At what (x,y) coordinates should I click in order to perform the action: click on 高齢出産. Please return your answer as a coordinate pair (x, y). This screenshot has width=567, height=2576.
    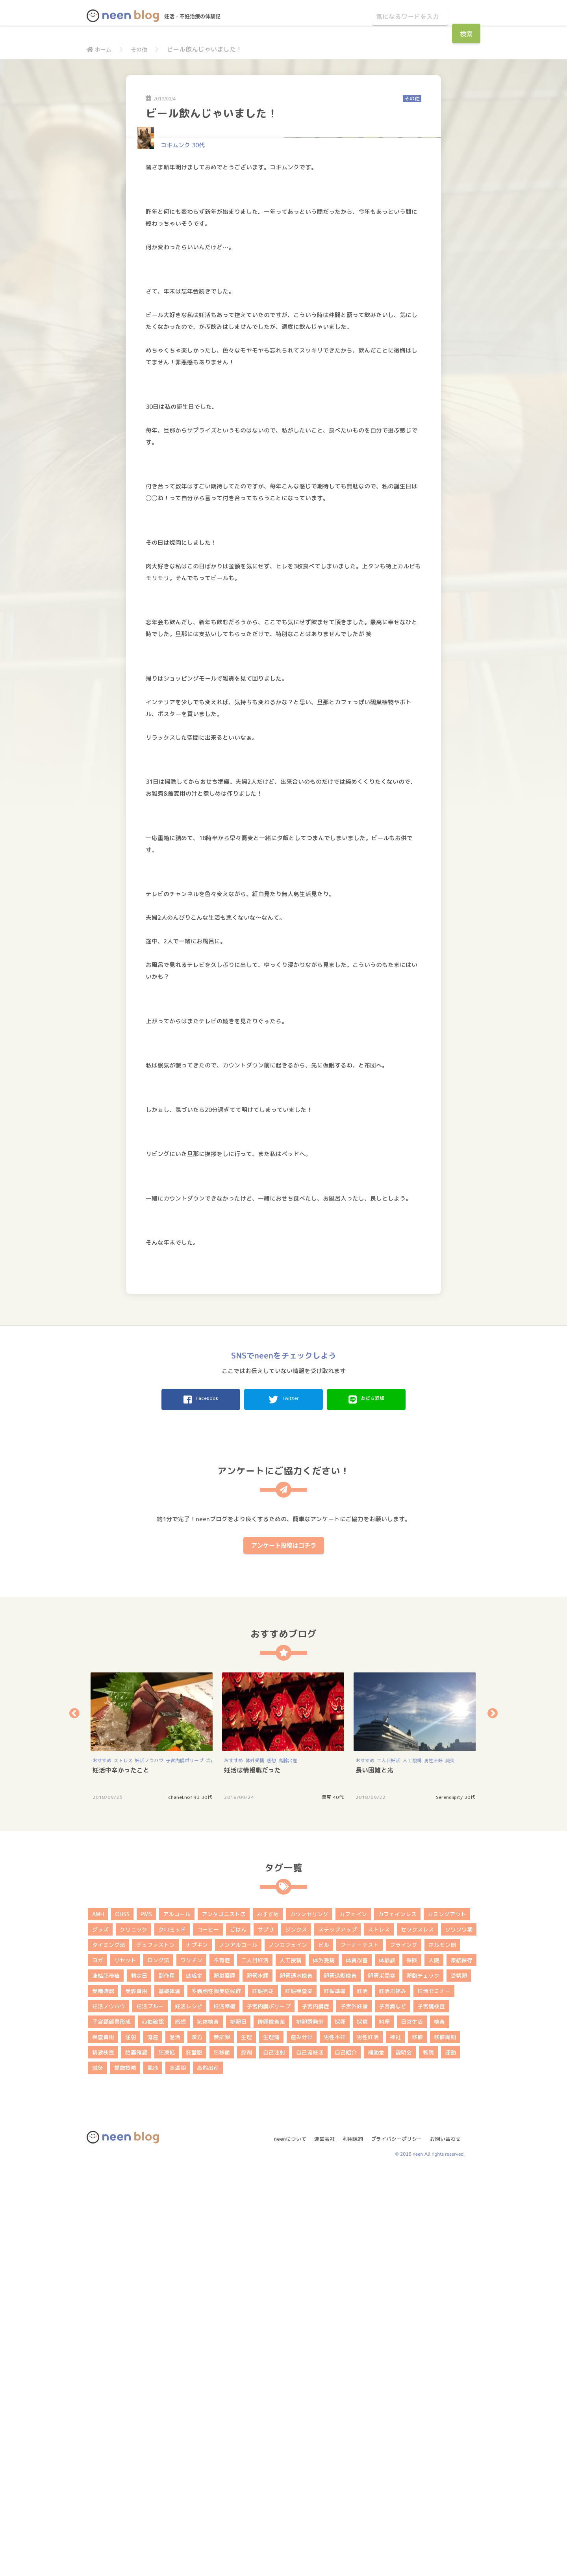
    Looking at the image, I should click on (287, 2161).